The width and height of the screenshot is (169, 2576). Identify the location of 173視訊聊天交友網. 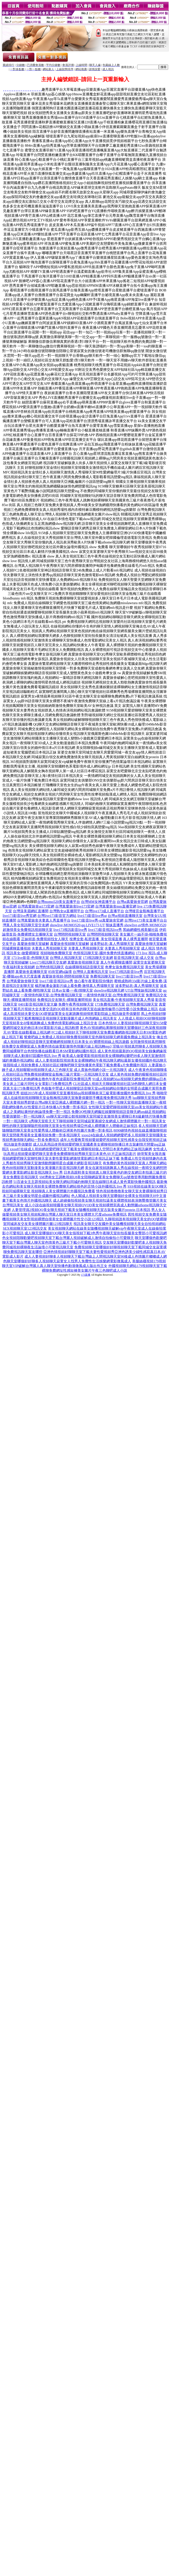
(98, 958).